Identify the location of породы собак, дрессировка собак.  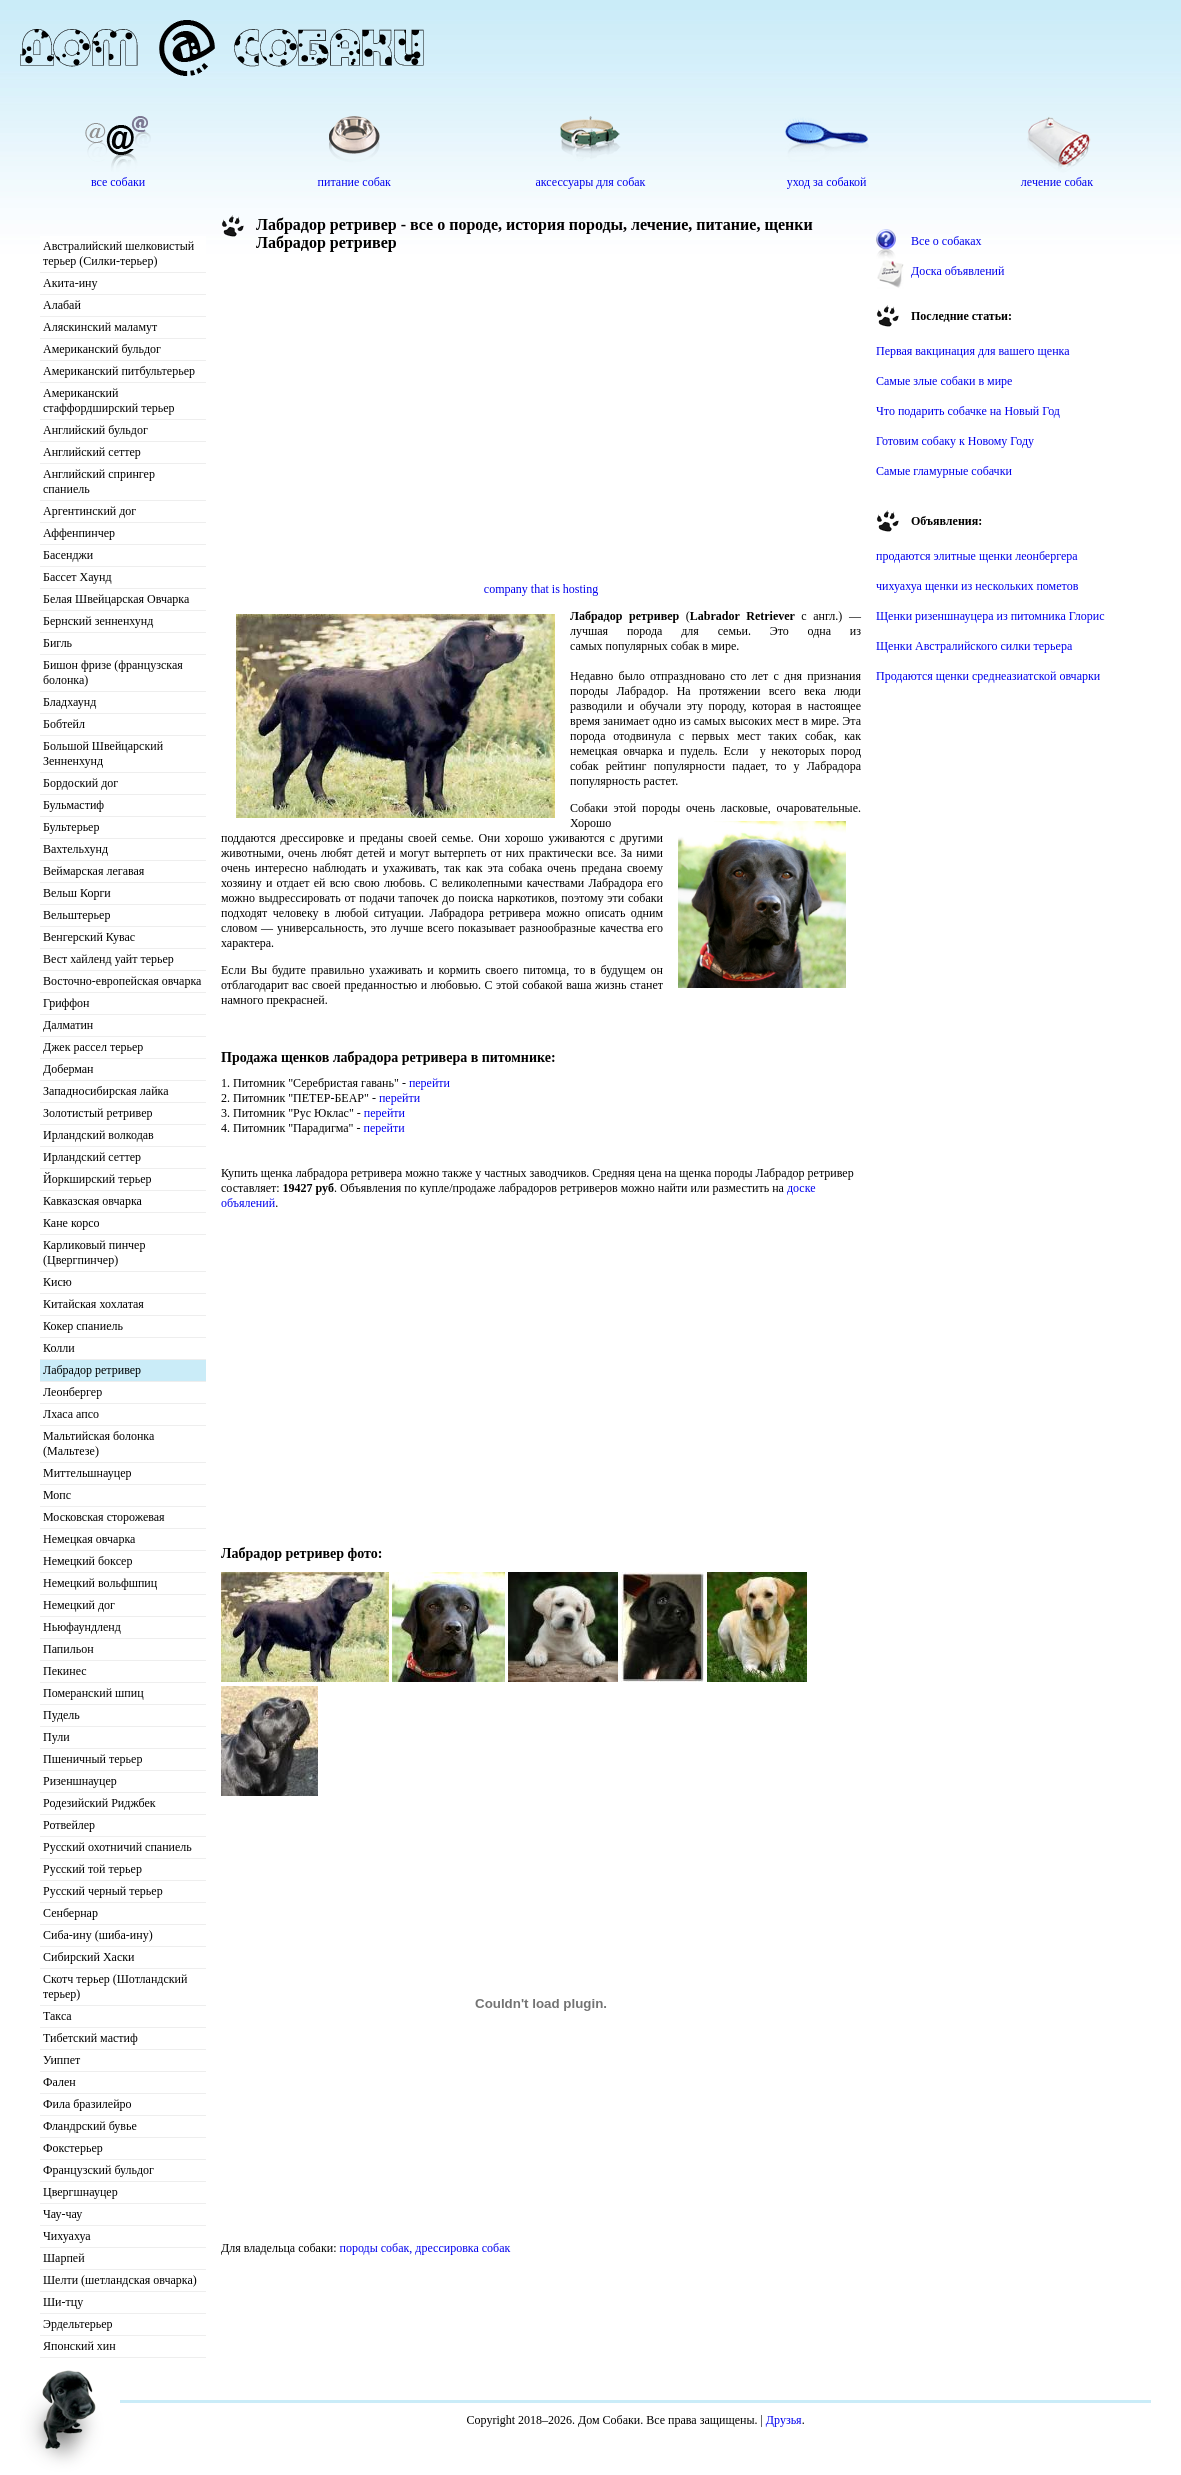
(425, 2248).